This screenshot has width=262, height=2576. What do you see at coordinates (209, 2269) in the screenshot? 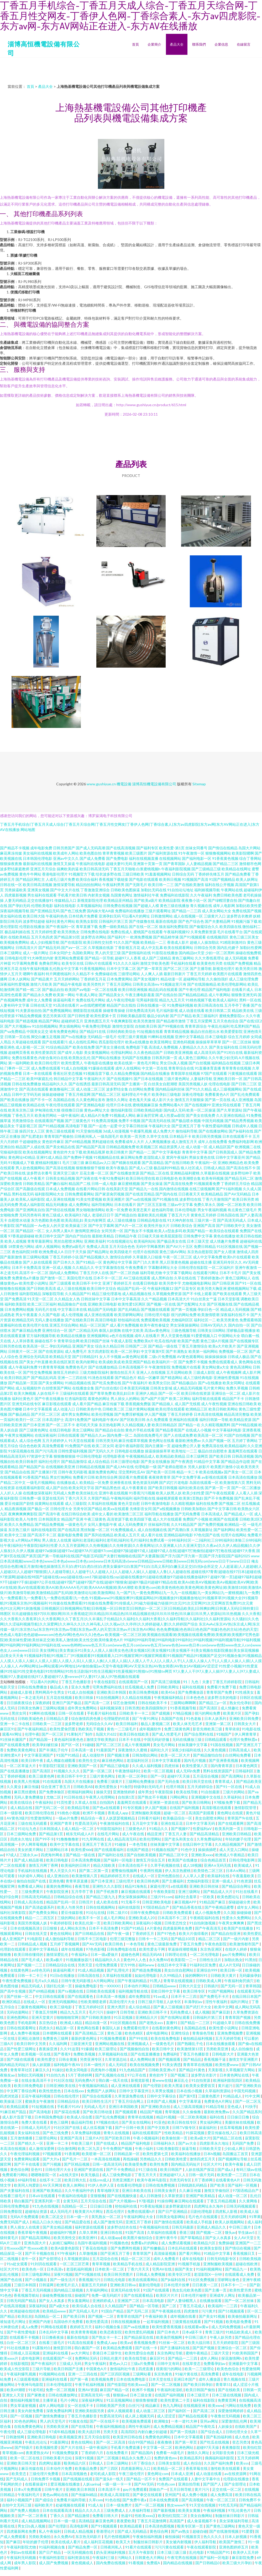
I see `91福利视频网站` at bounding box center [209, 2269].